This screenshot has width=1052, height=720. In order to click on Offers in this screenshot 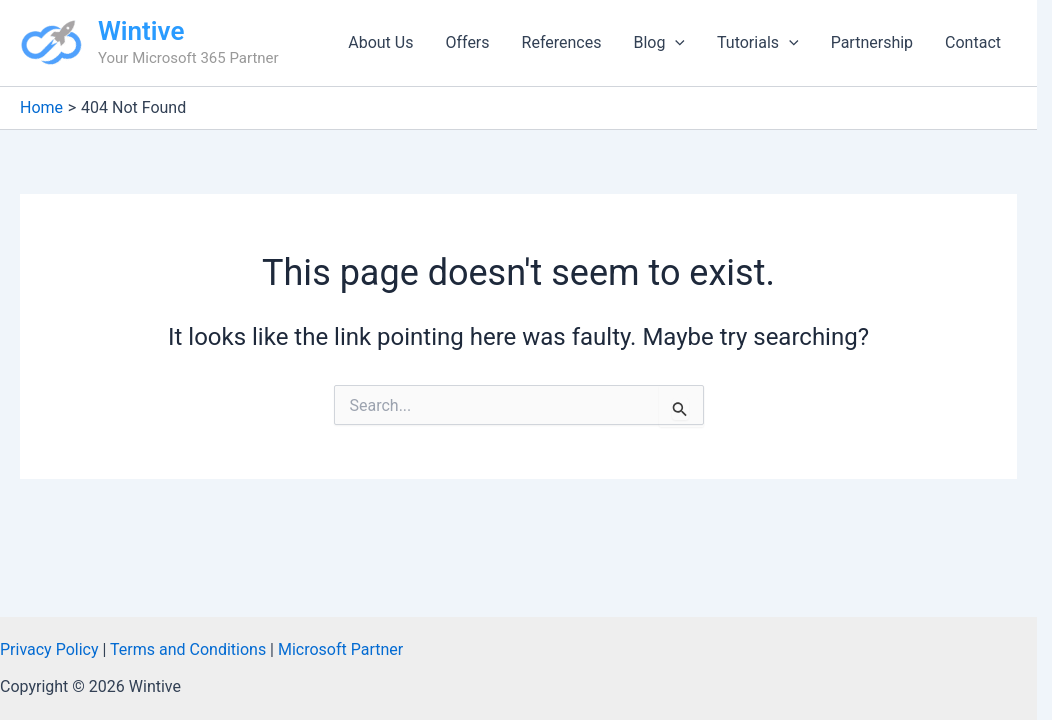, I will do `click(467, 42)`.